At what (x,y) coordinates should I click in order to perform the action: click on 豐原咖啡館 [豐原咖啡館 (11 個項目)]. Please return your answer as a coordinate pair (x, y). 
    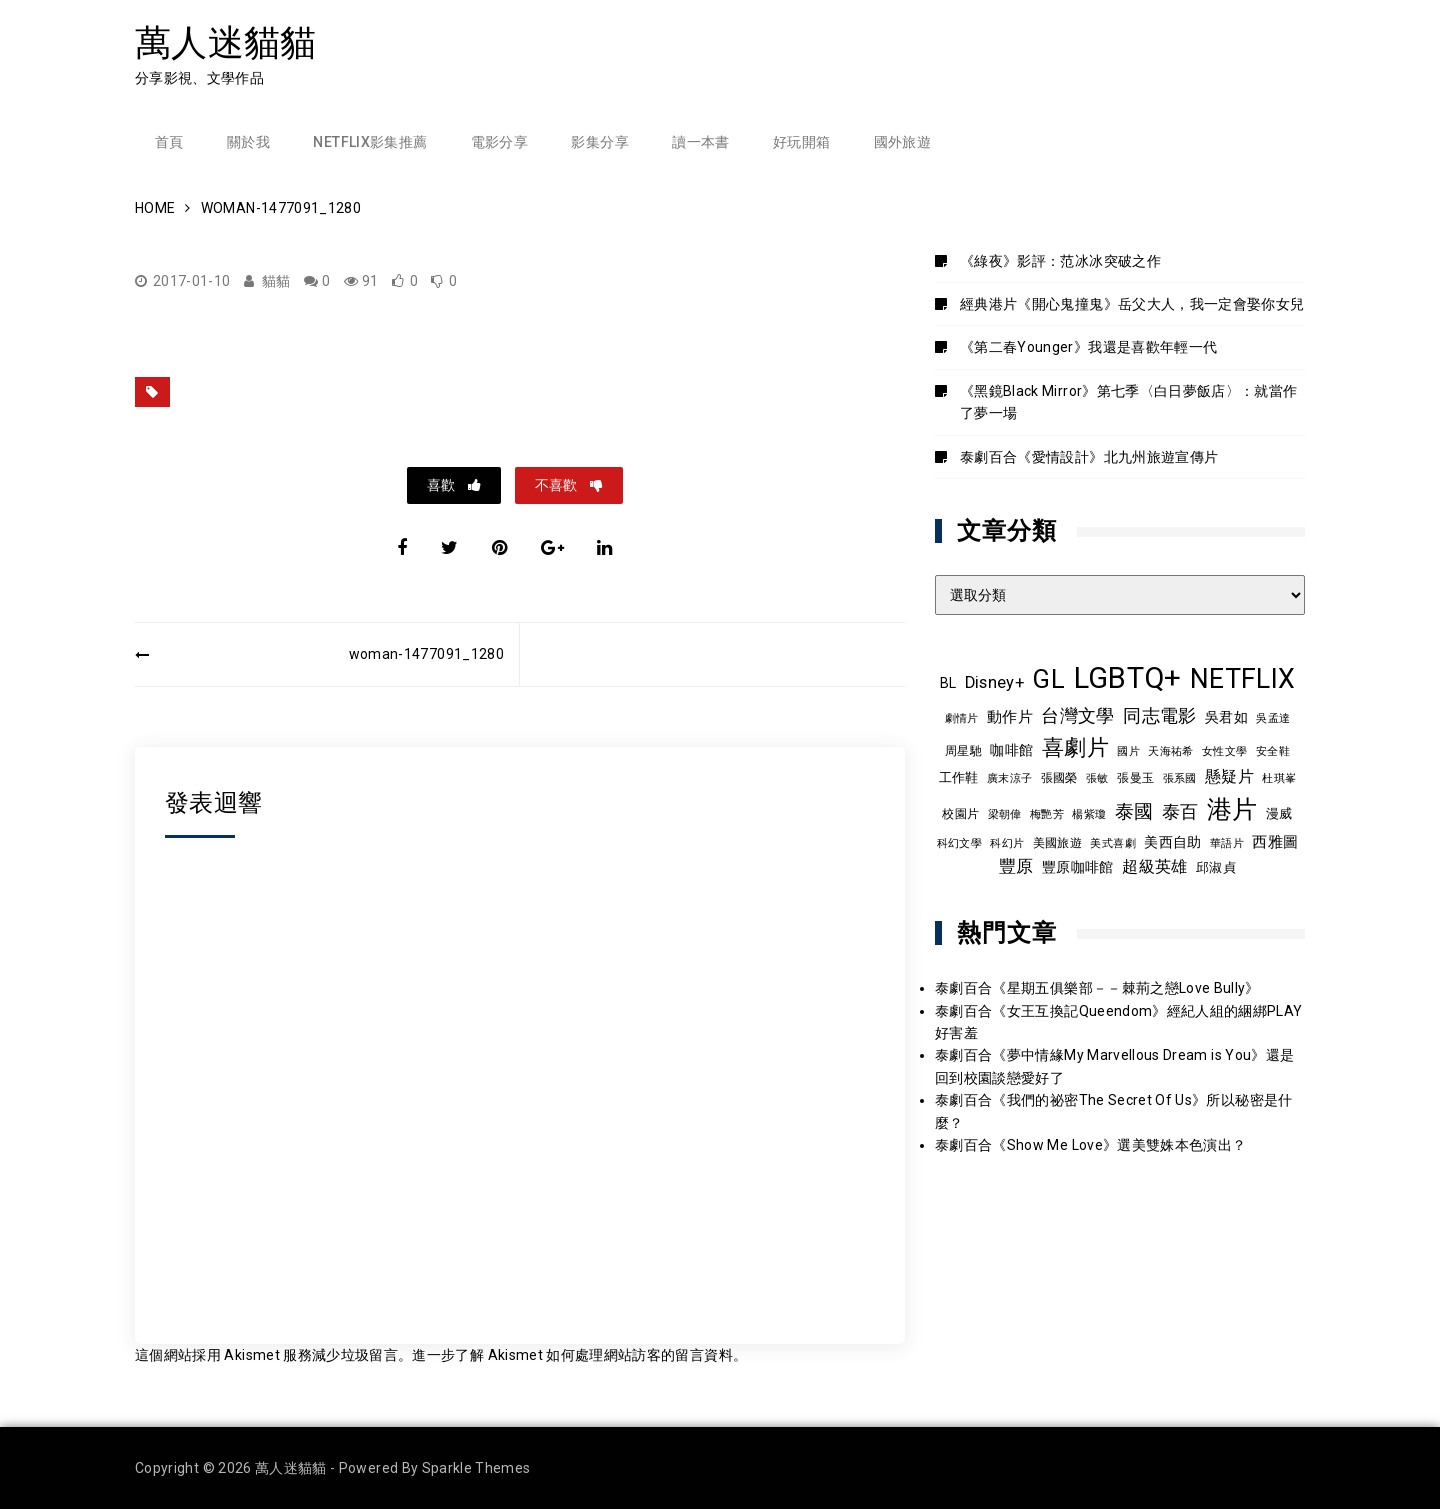
    Looking at the image, I should click on (1078, 867).